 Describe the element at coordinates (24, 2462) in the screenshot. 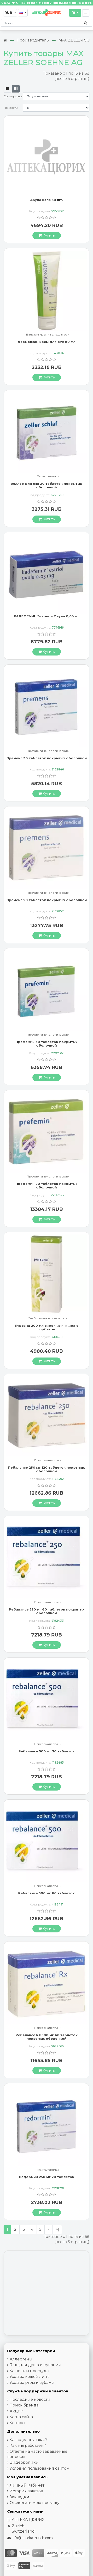

I see `Видеоролики` at that location.